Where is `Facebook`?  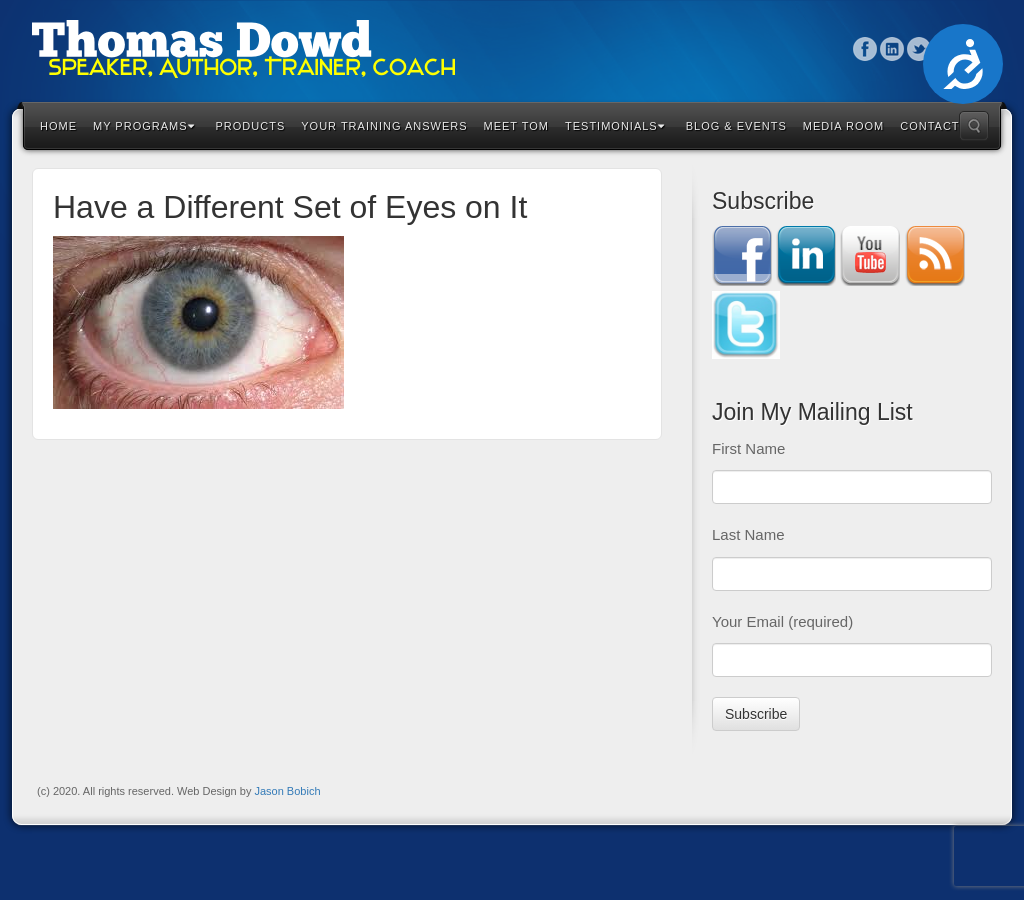 Facebook is located at coordinates (865, 49).